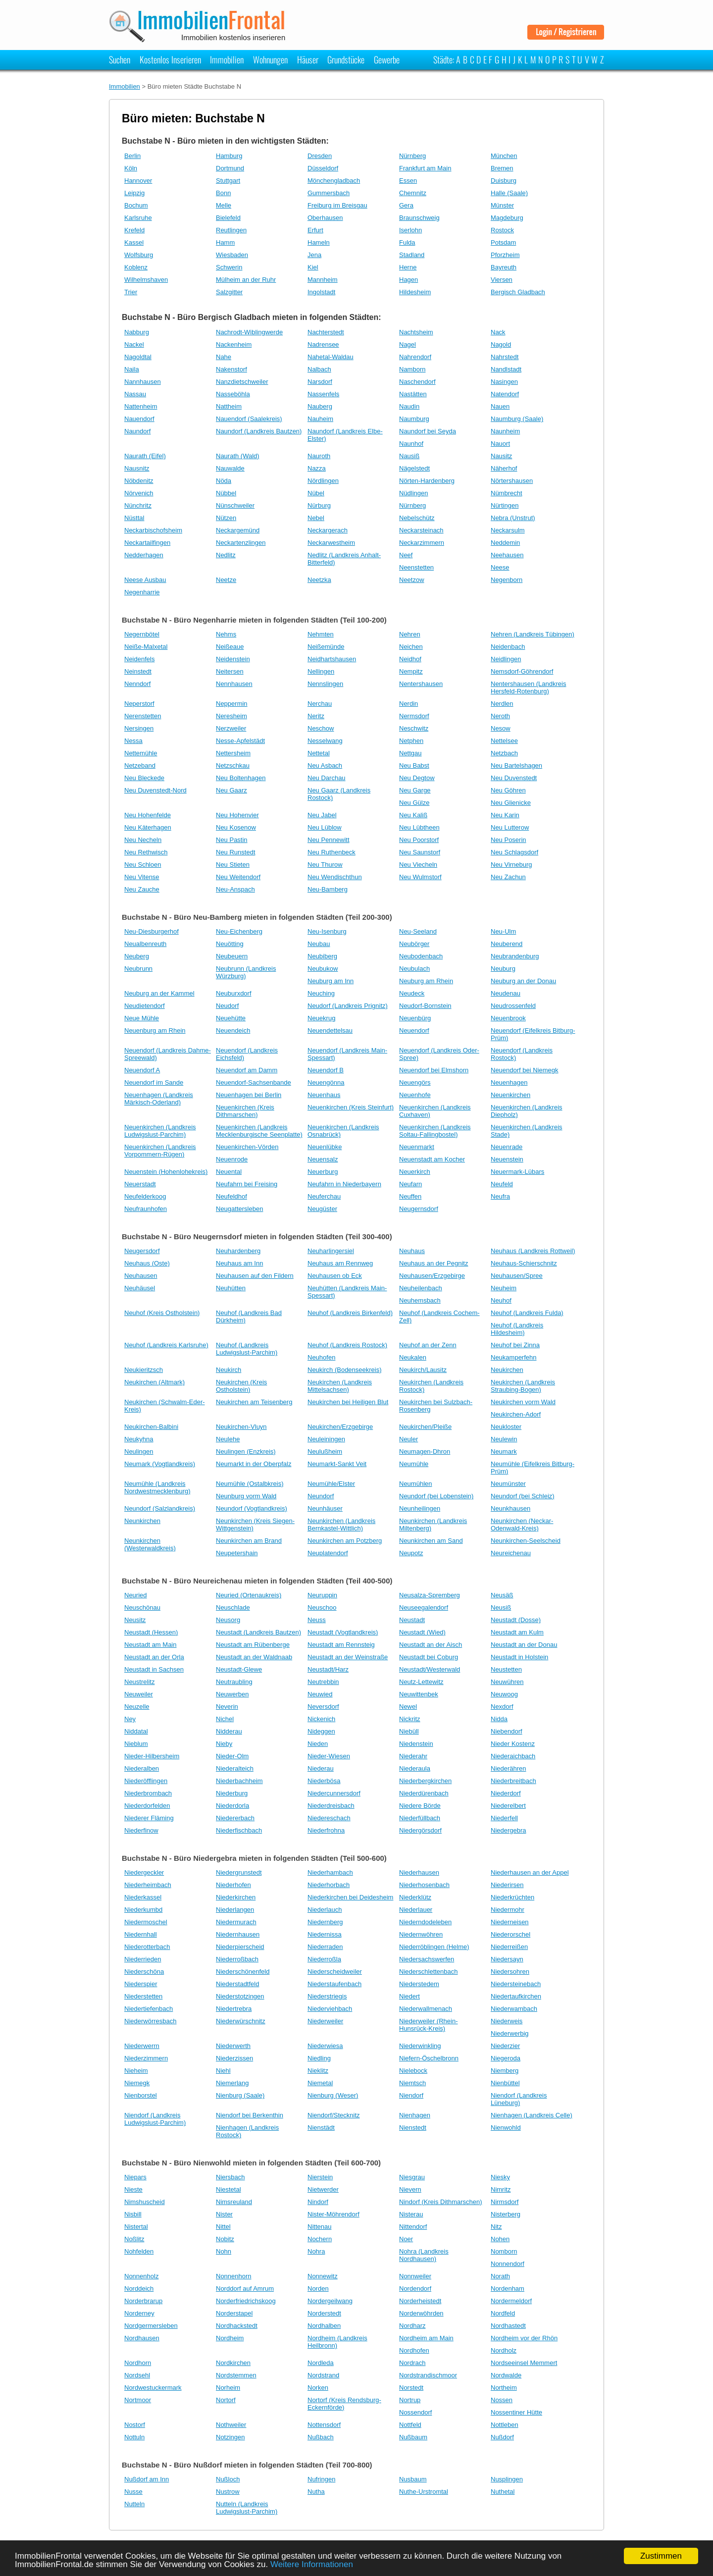 The width and height of the screenshot is (713, 2576). I want to click on Nattheim, so click(229, 406).